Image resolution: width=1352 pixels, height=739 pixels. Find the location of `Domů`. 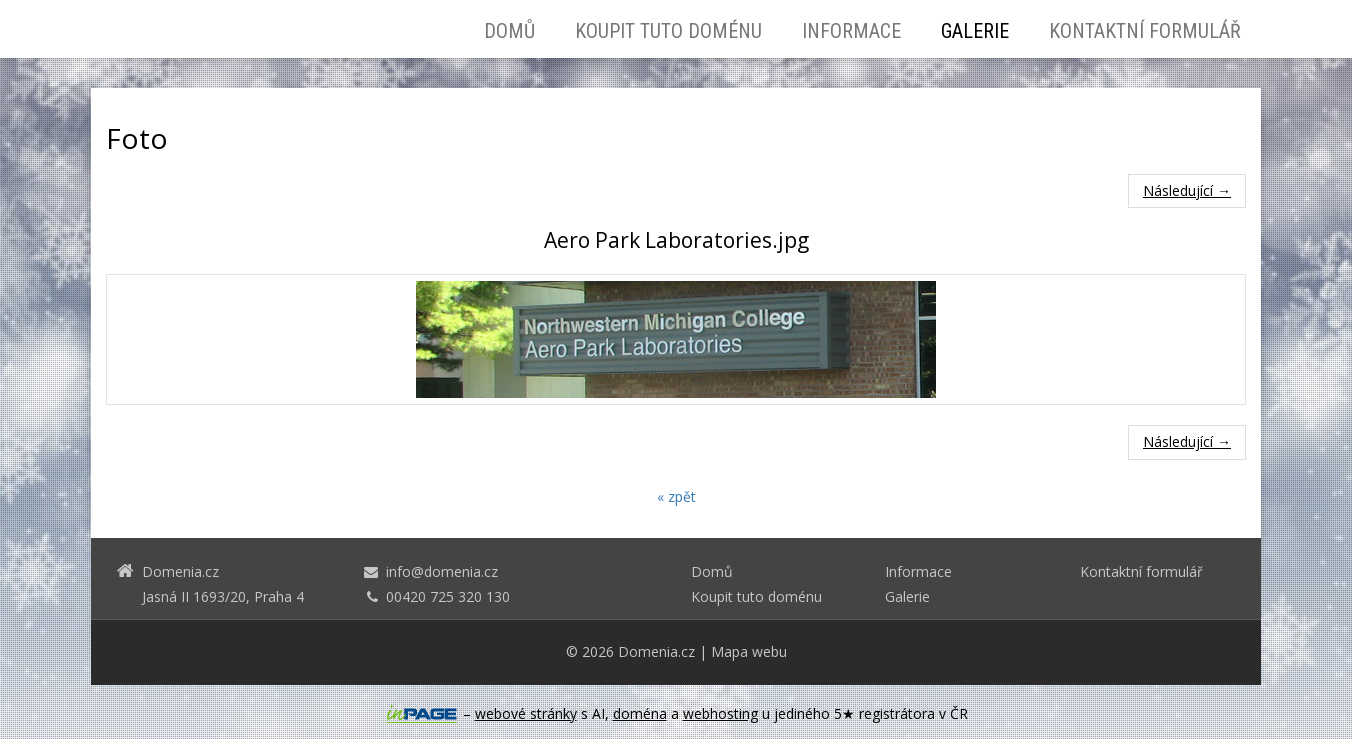

Domů is located at coordinates (509, 31).